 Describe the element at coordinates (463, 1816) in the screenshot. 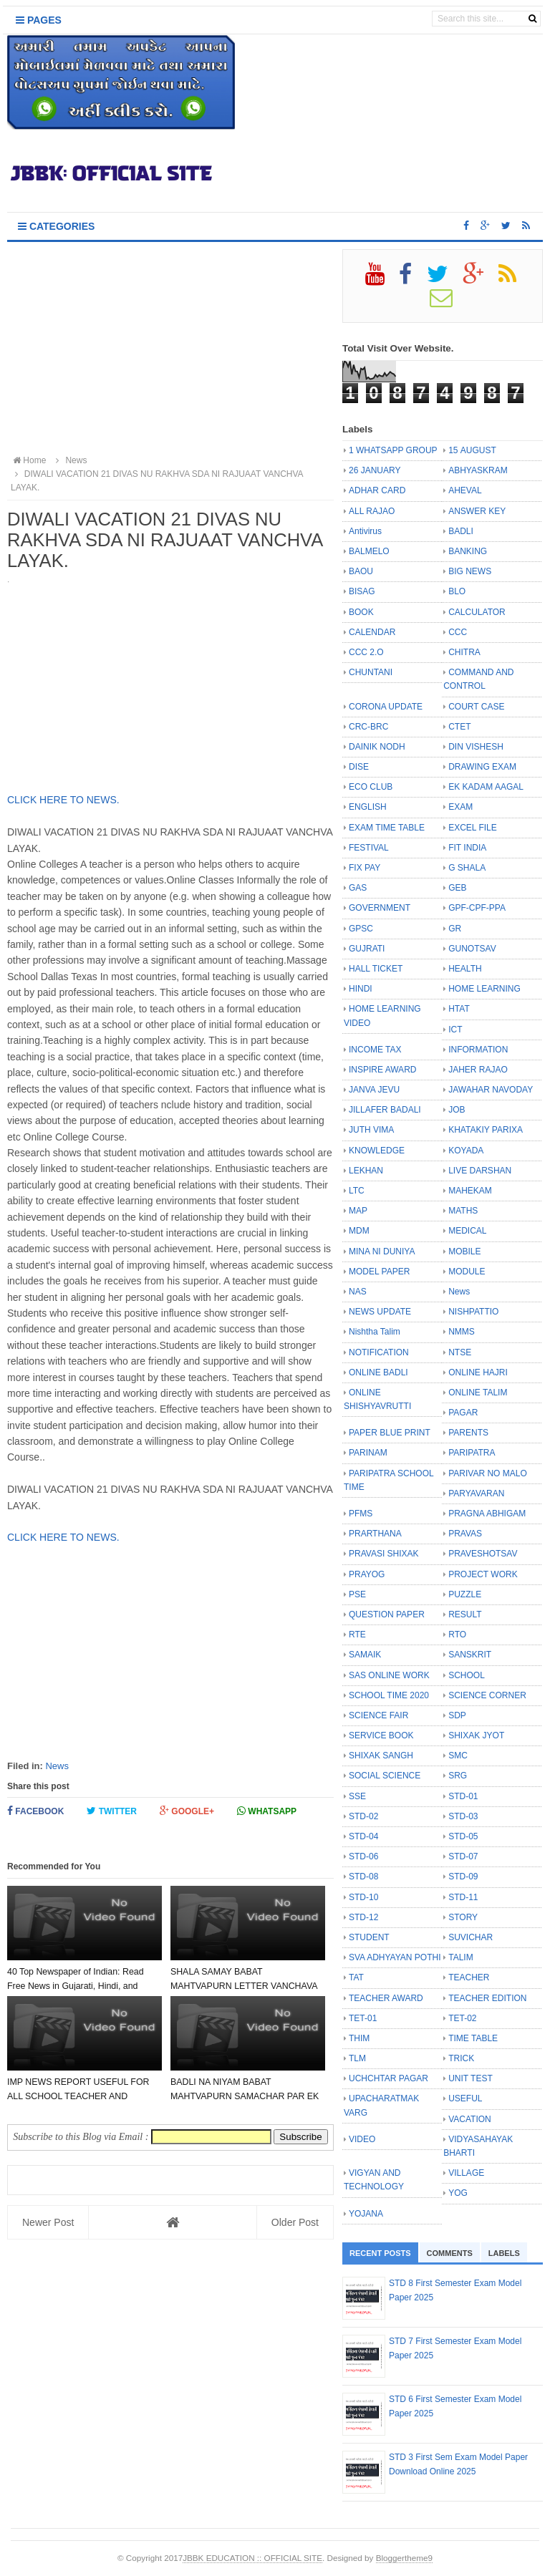

I see `STD-03` at that location.